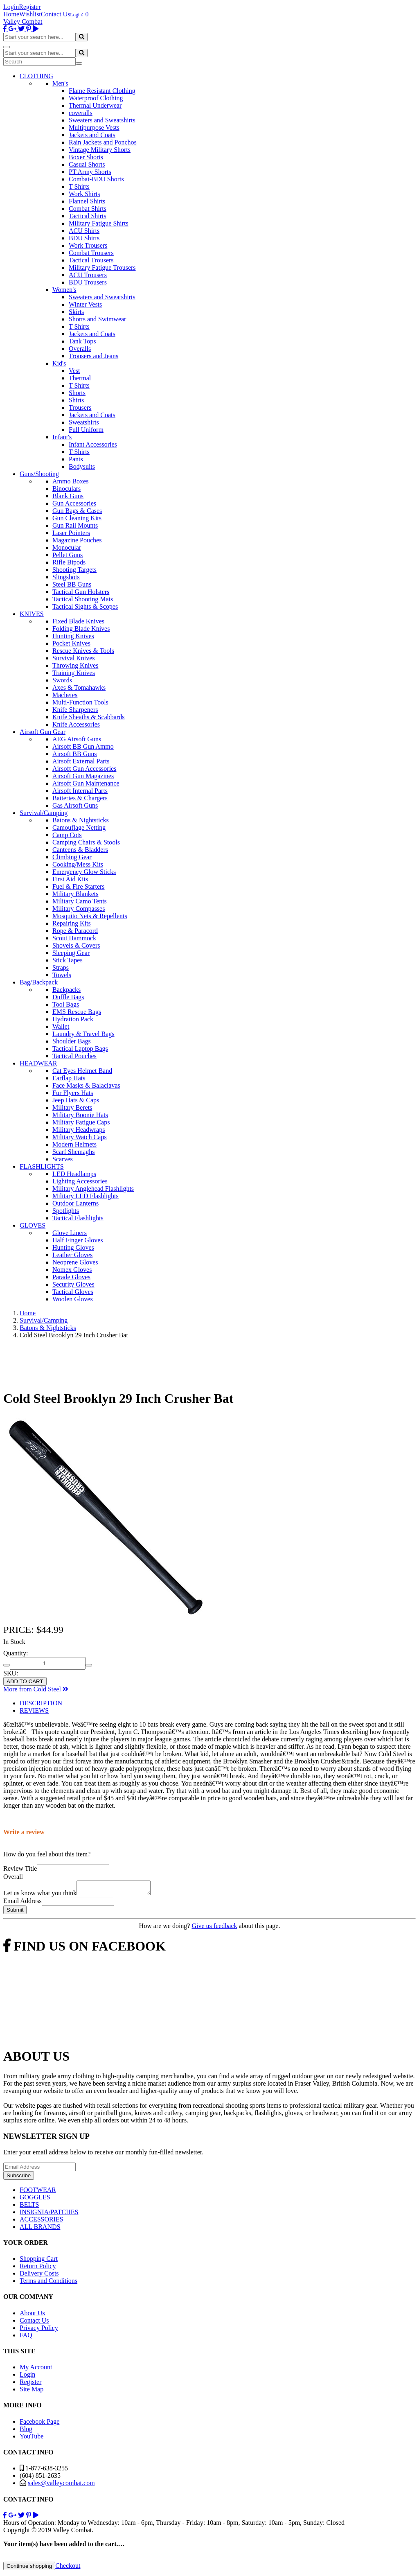  I want to click on Leather Gloves, so click(72, 1254).